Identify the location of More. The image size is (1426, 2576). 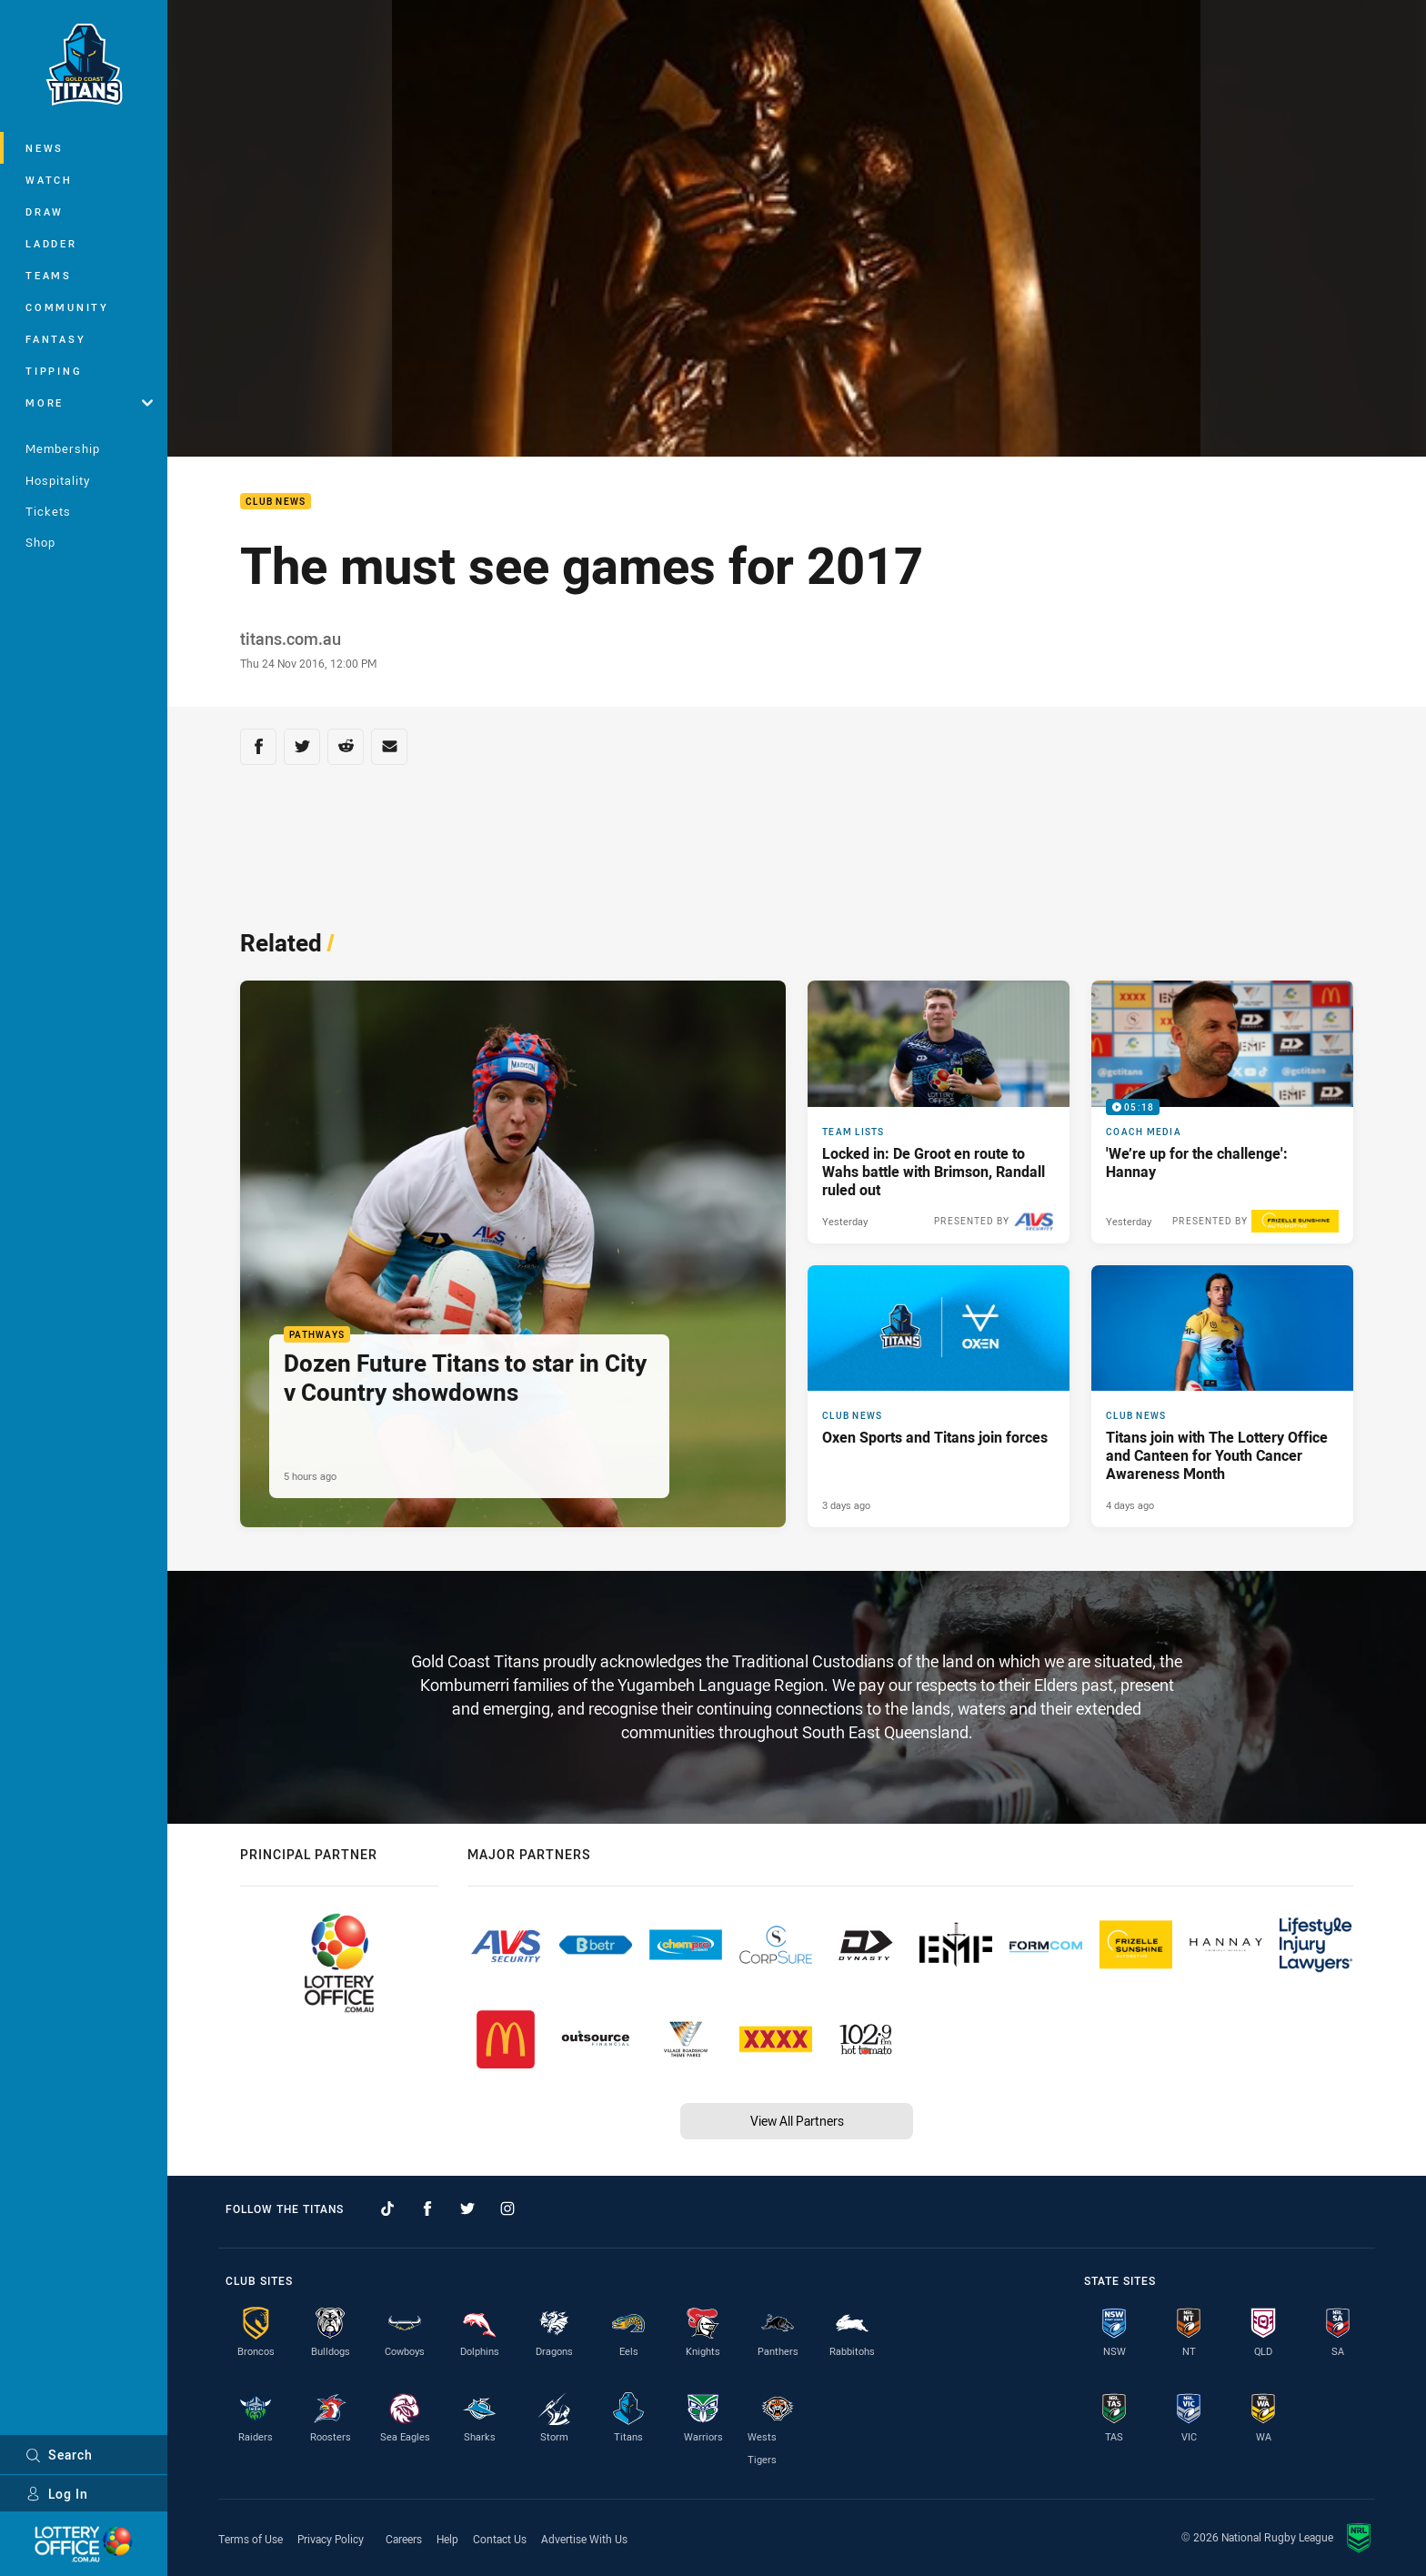
(89, 402).